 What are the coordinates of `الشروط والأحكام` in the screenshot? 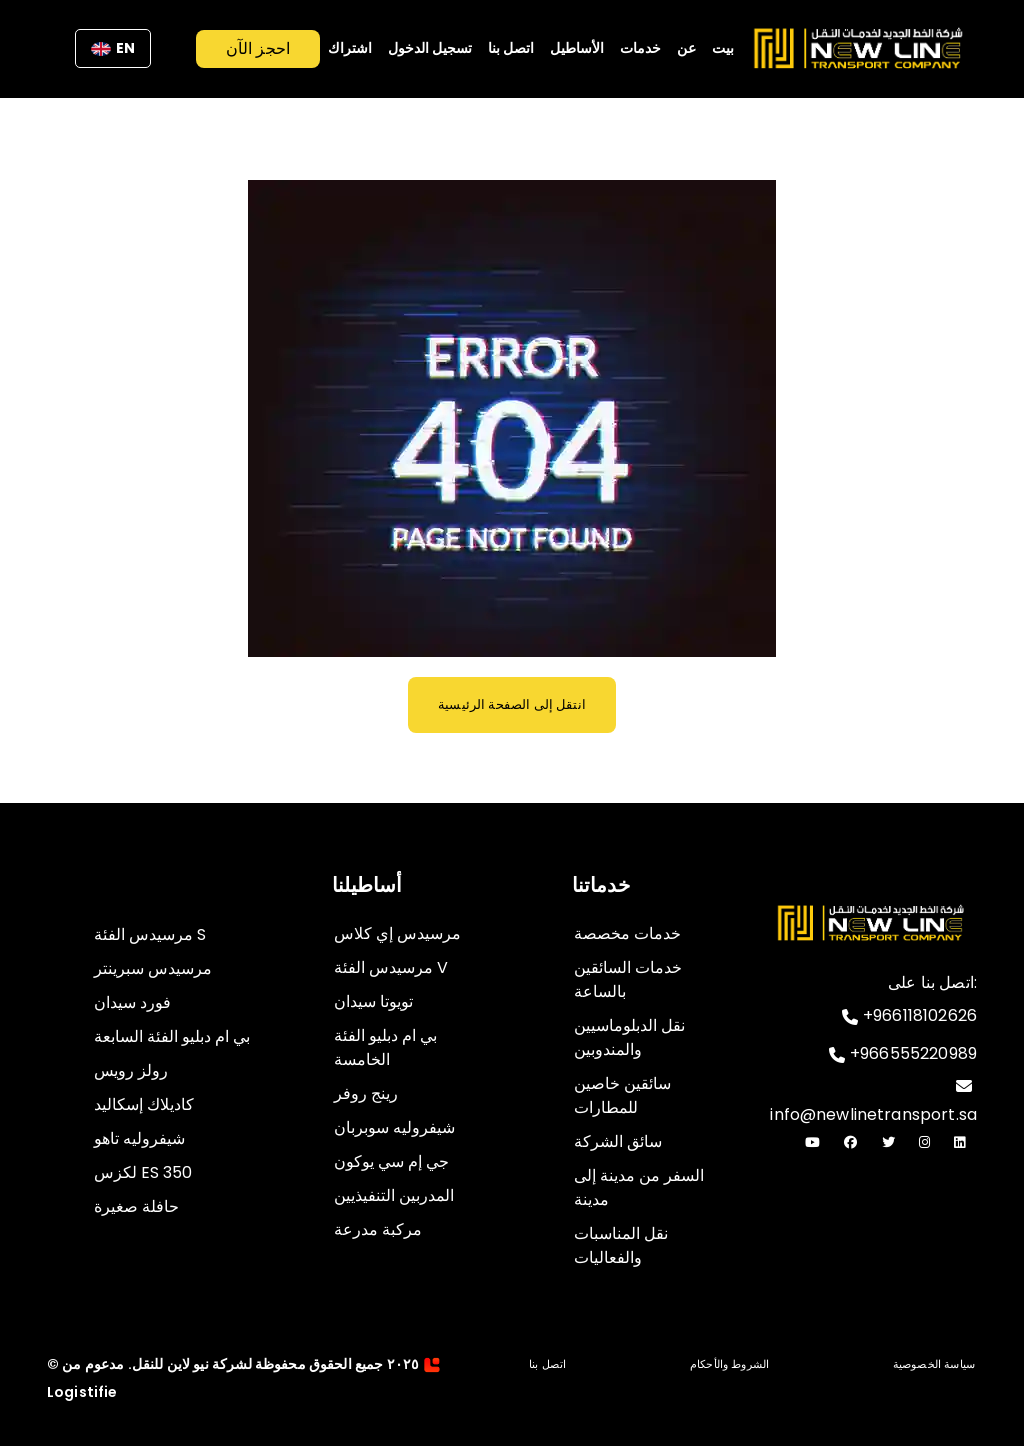 It's located at (729, 1364).